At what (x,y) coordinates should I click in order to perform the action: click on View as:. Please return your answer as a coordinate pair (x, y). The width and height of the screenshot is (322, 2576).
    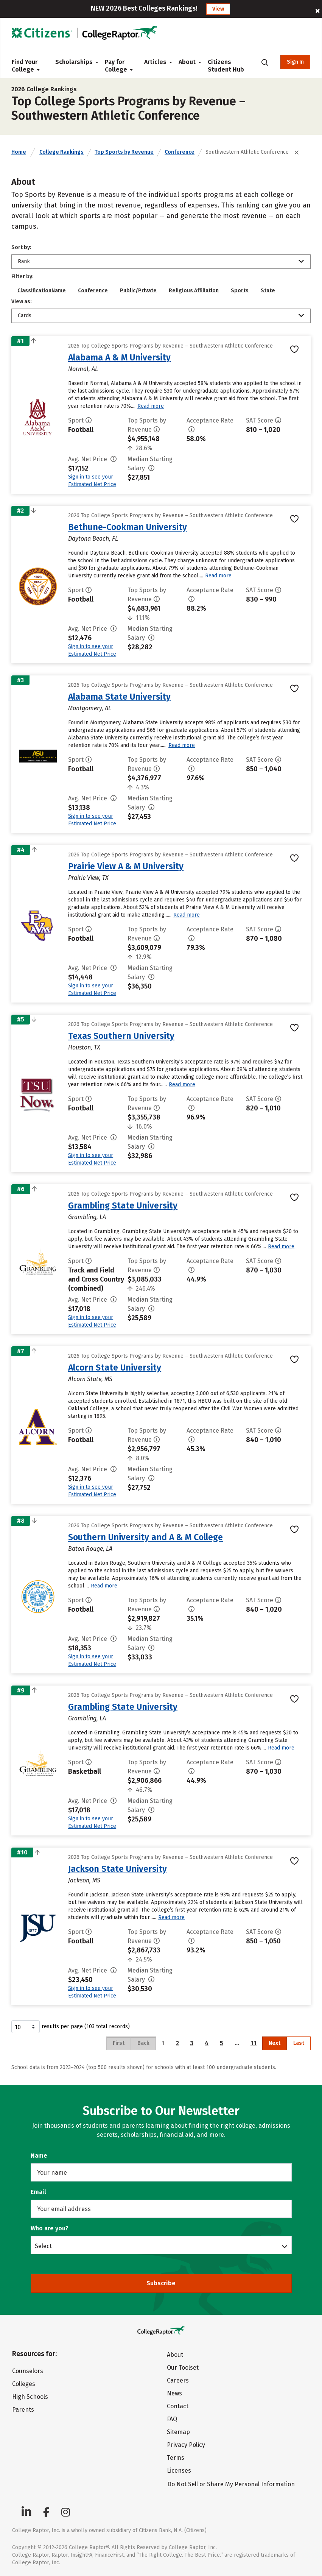
    Looking at the image, I should click on (21, 301).